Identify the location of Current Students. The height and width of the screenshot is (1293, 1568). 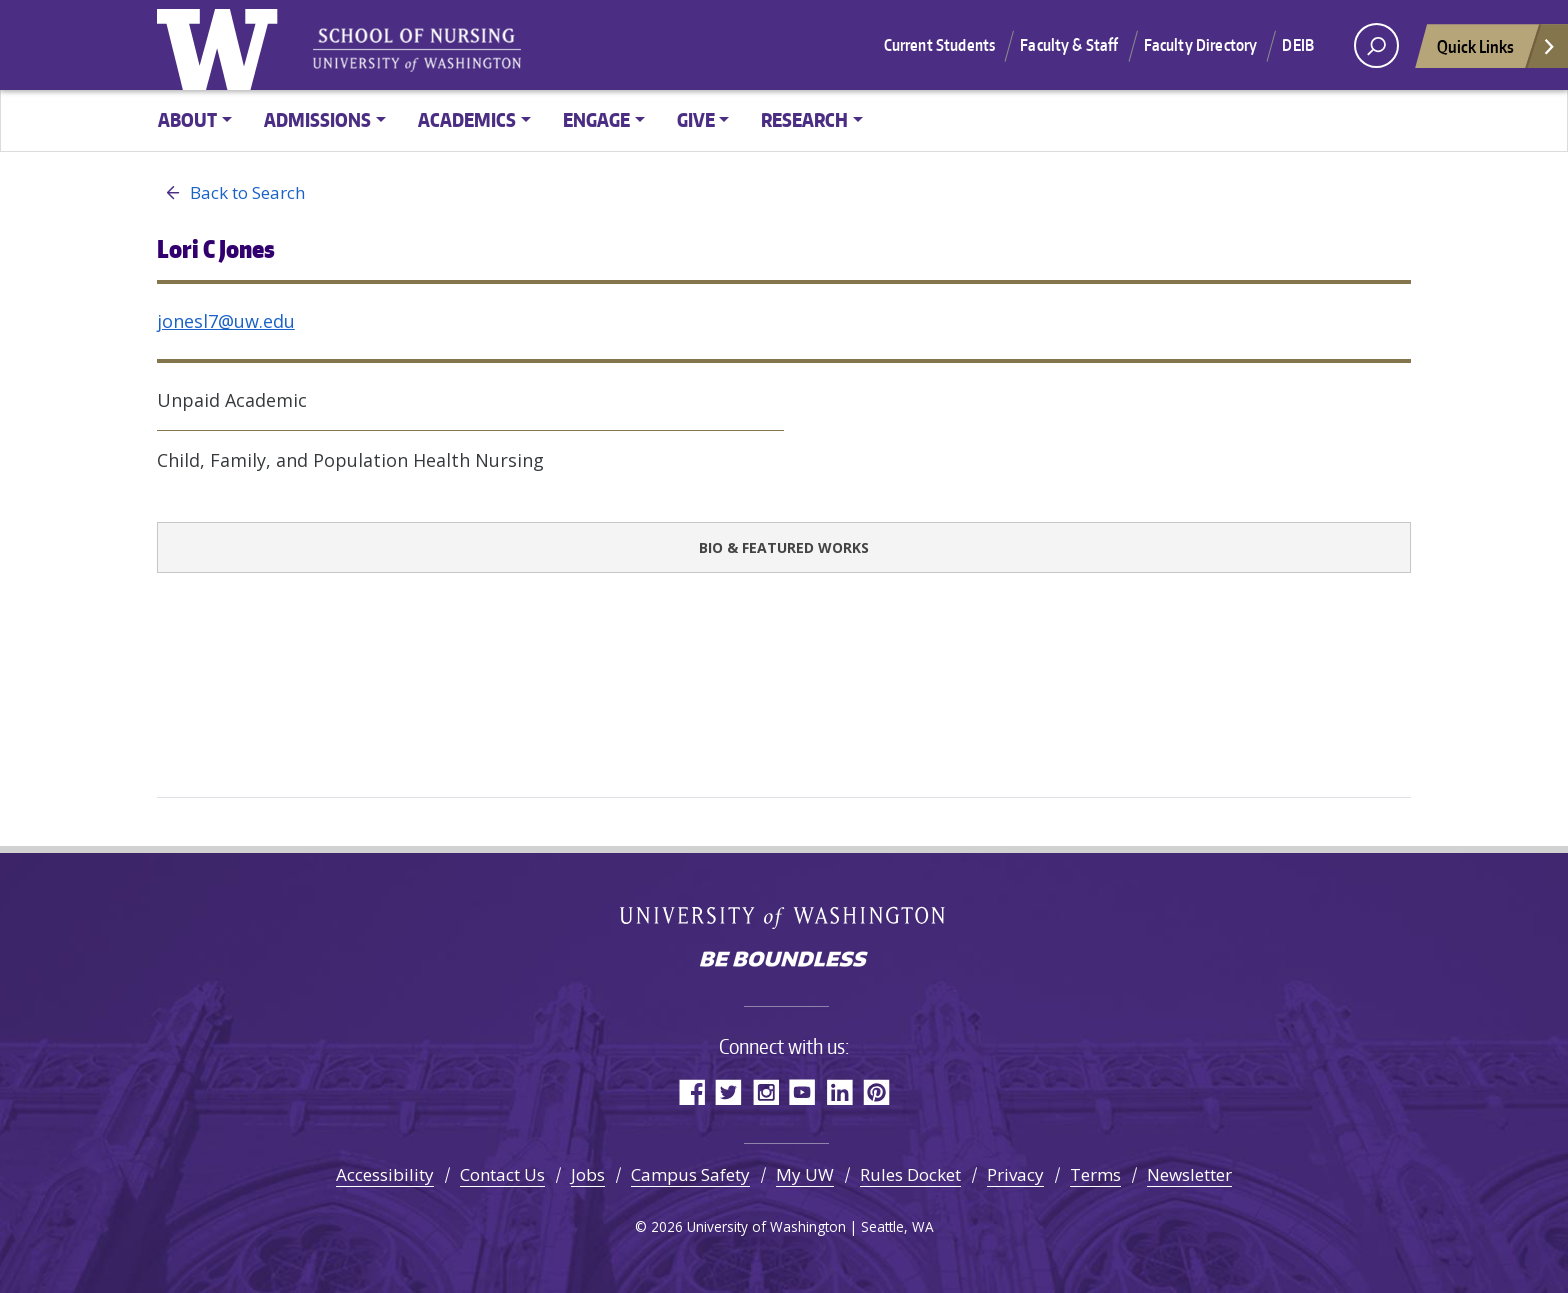
(940, 45).